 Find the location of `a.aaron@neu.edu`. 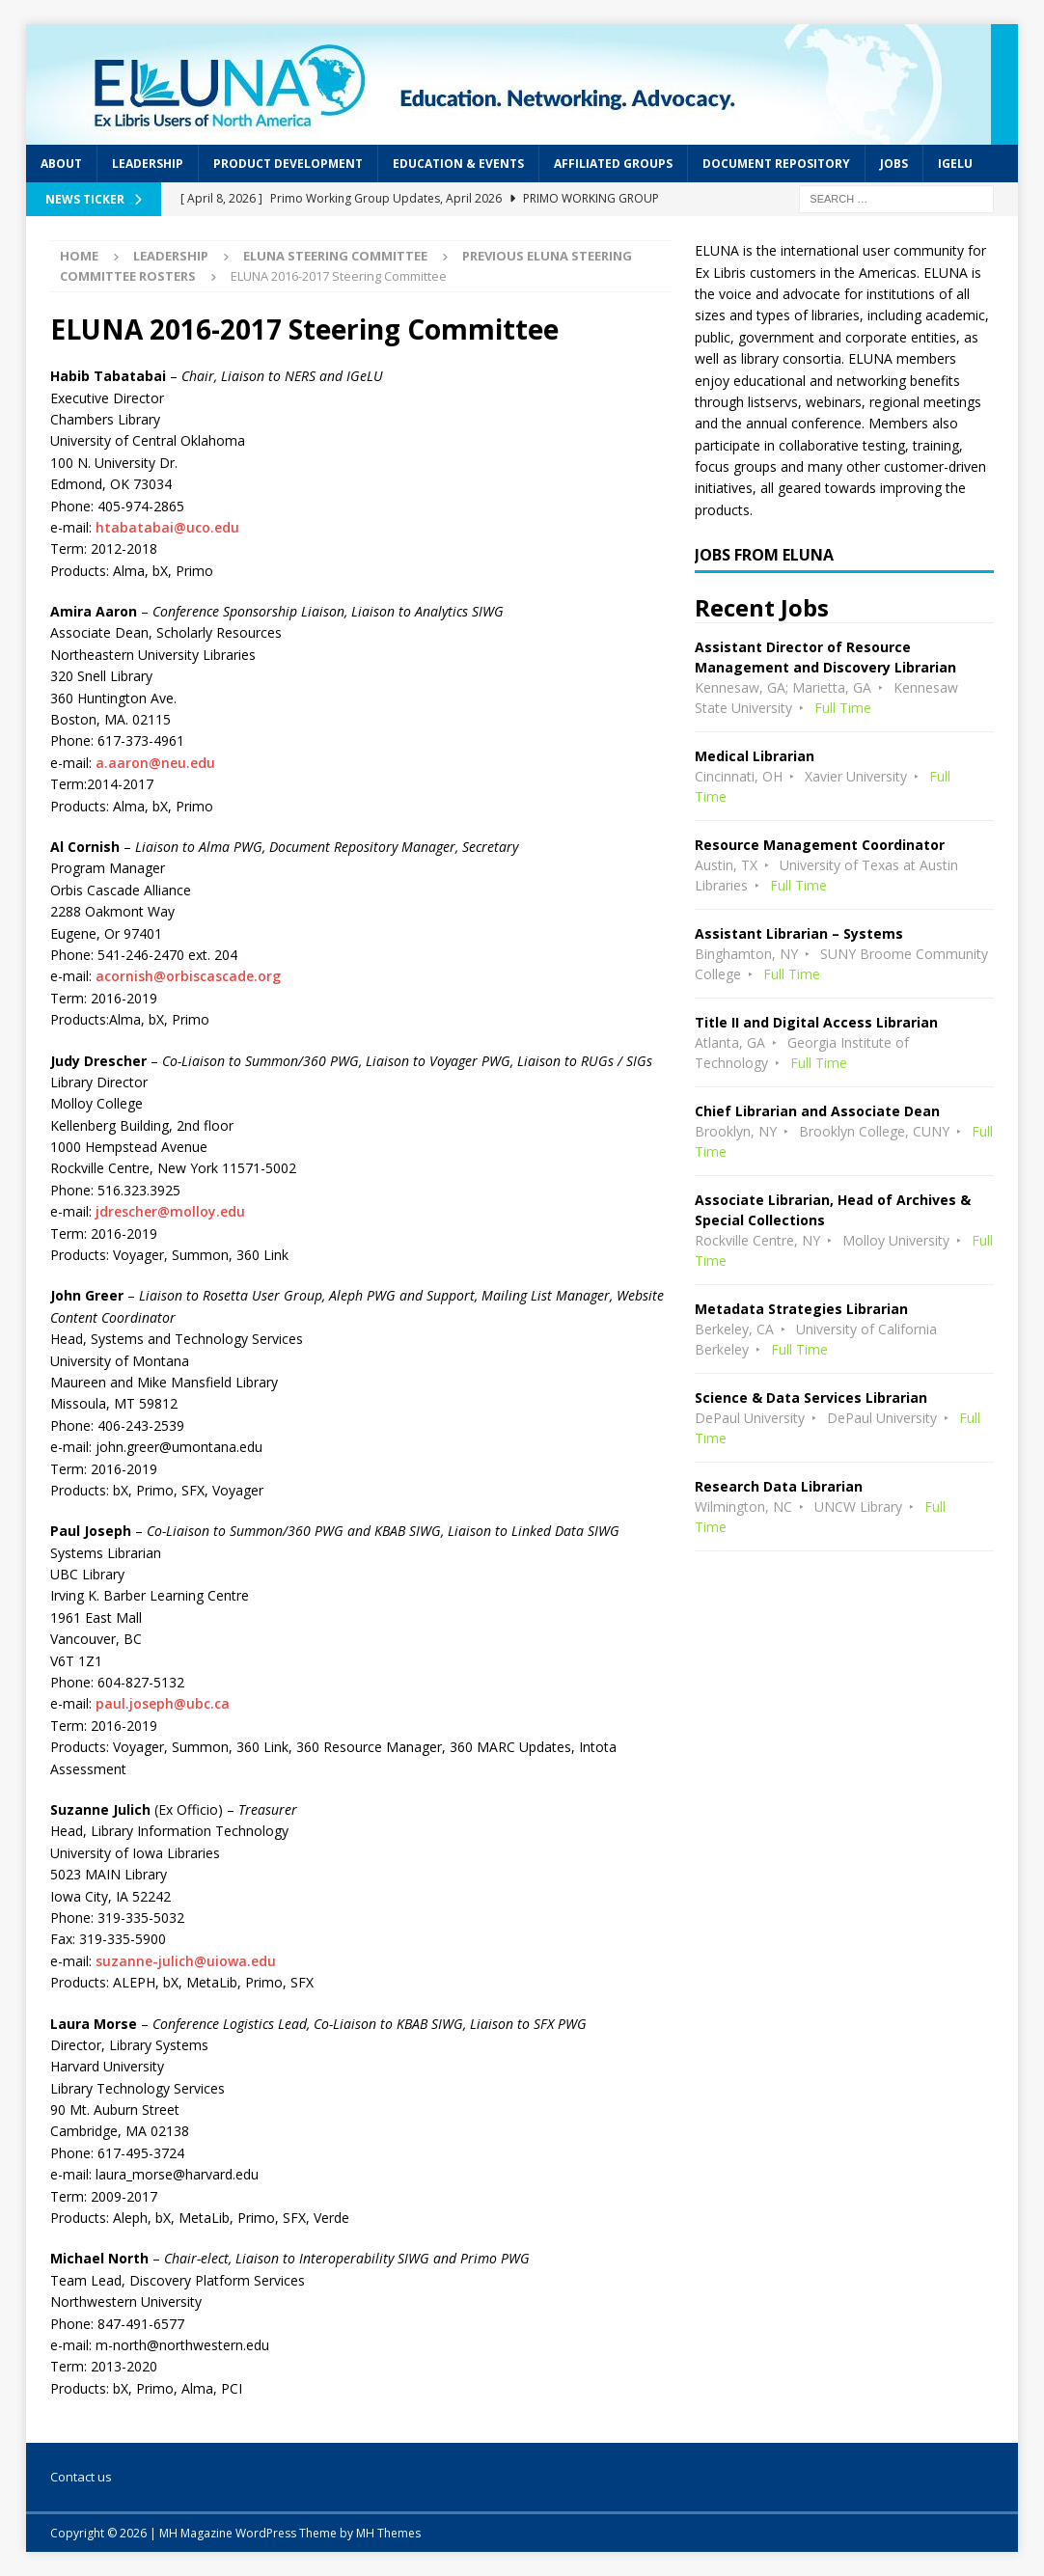

a.aaron@neu.edu is located at coordinates (153, 763).